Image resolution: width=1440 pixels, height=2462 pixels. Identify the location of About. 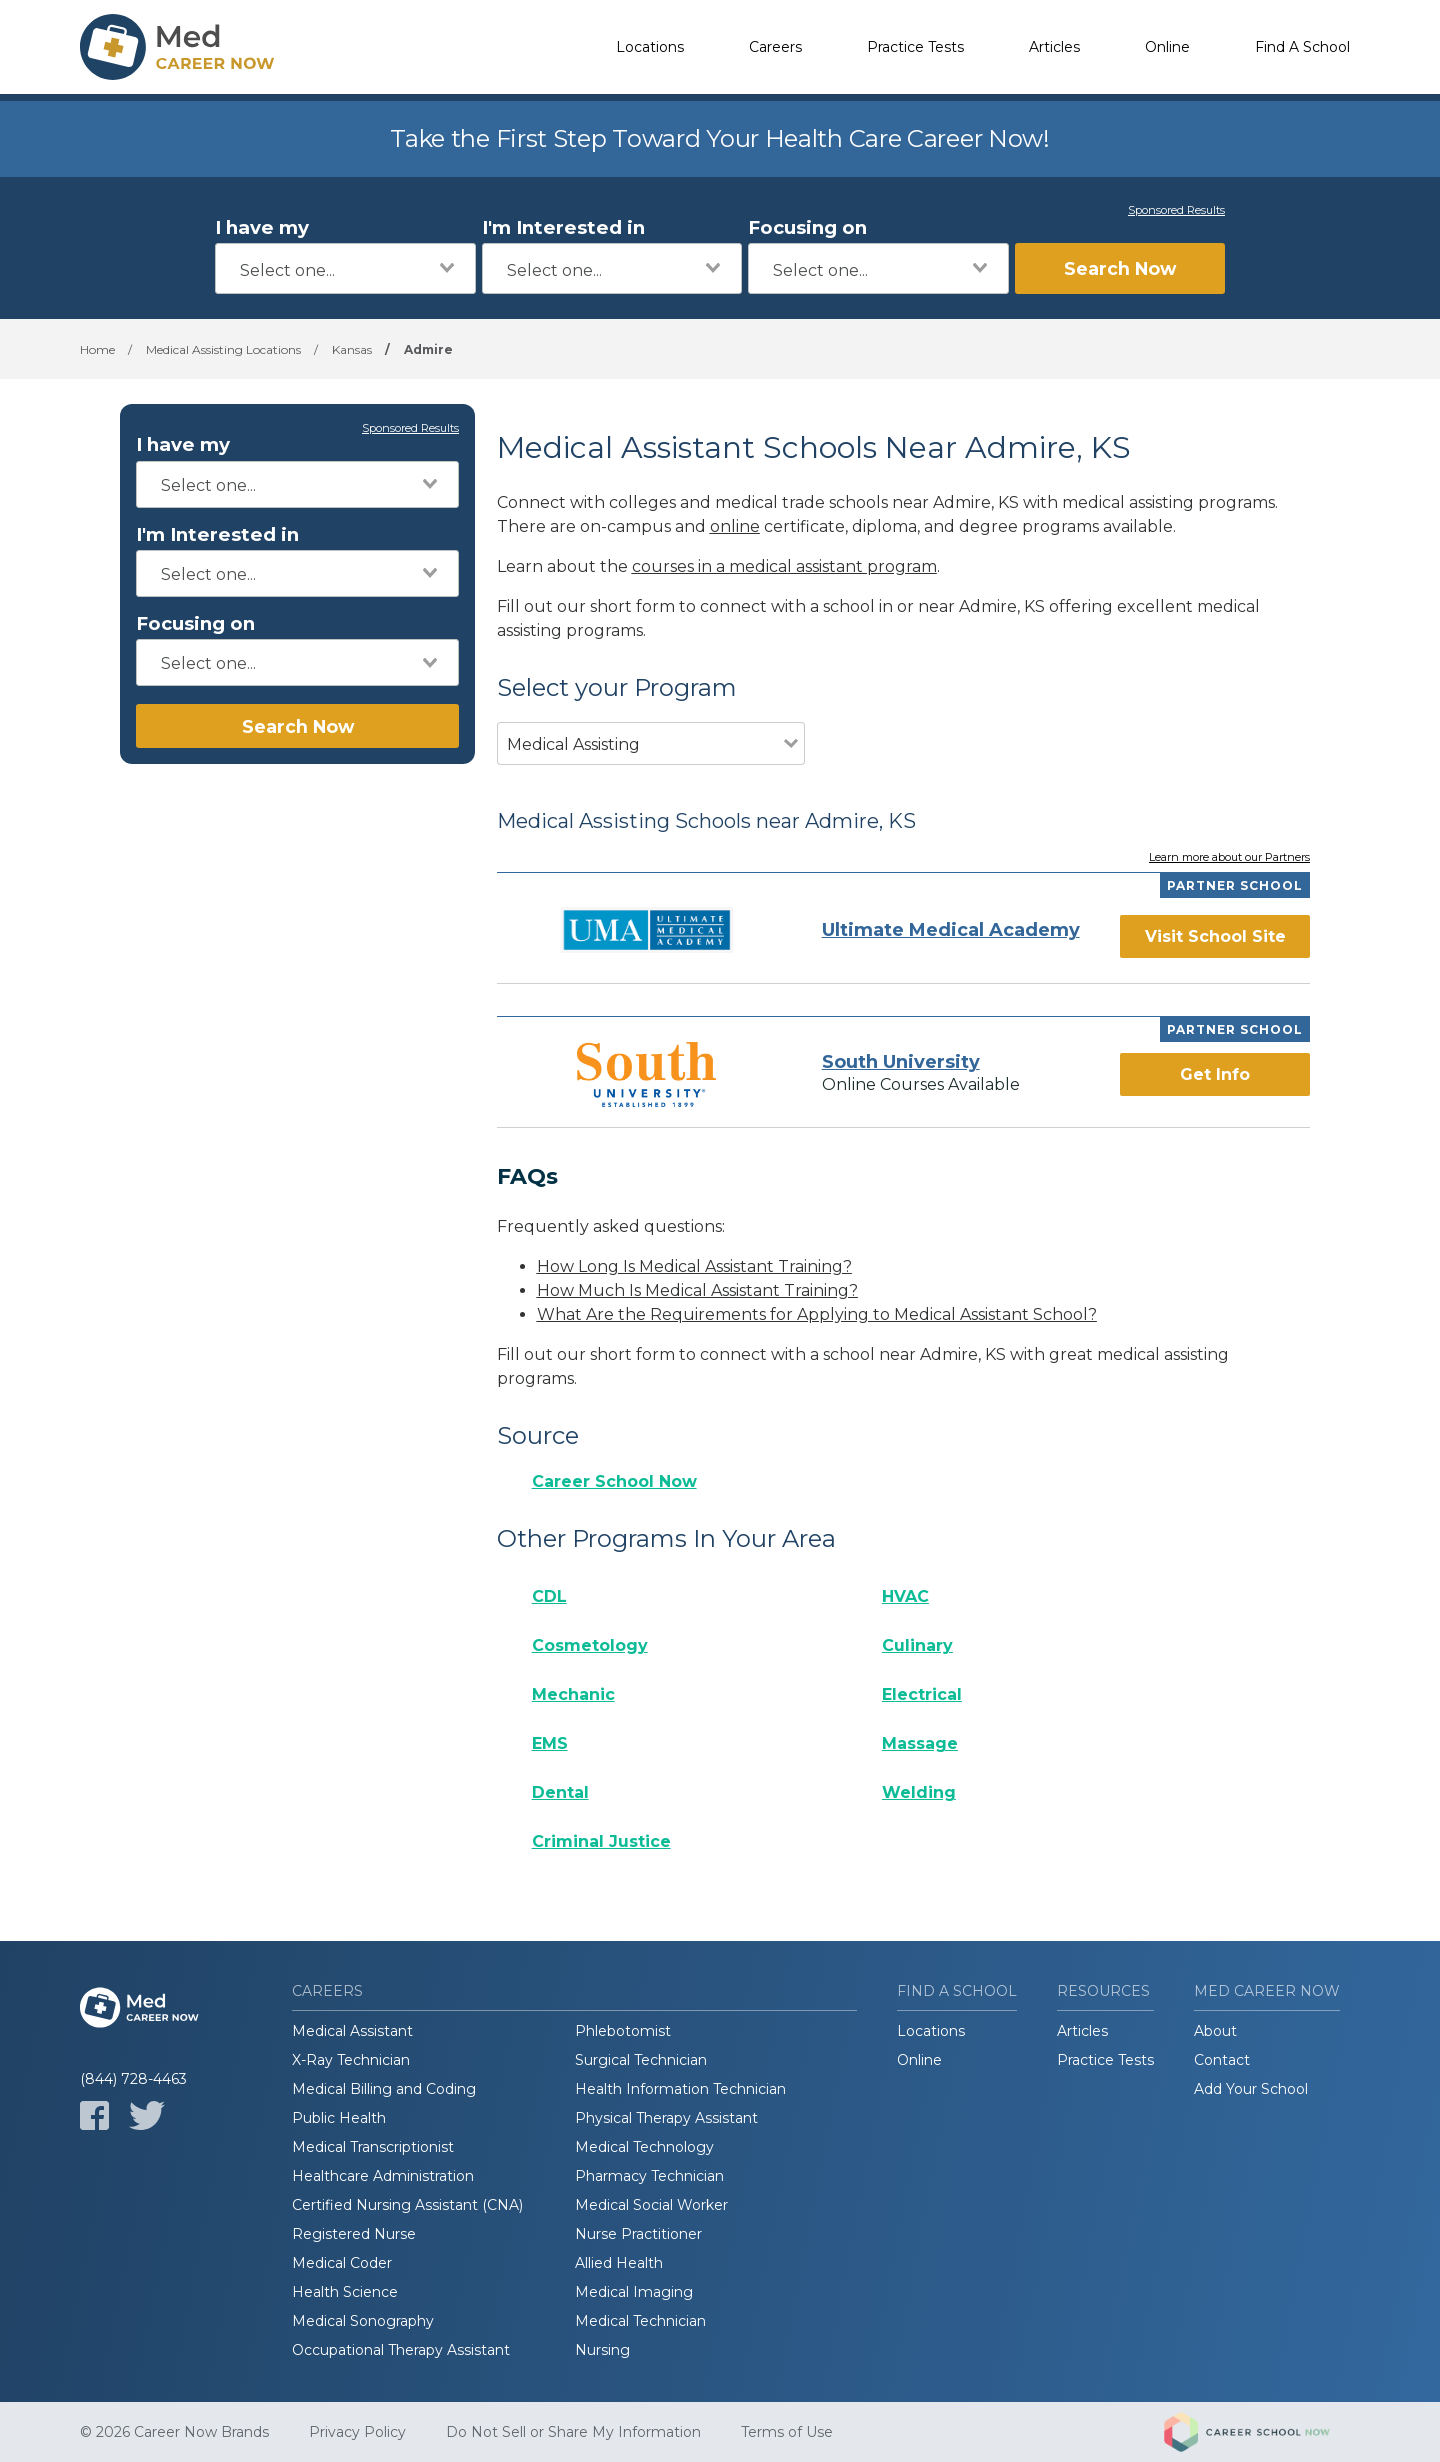
(1215, 2031).